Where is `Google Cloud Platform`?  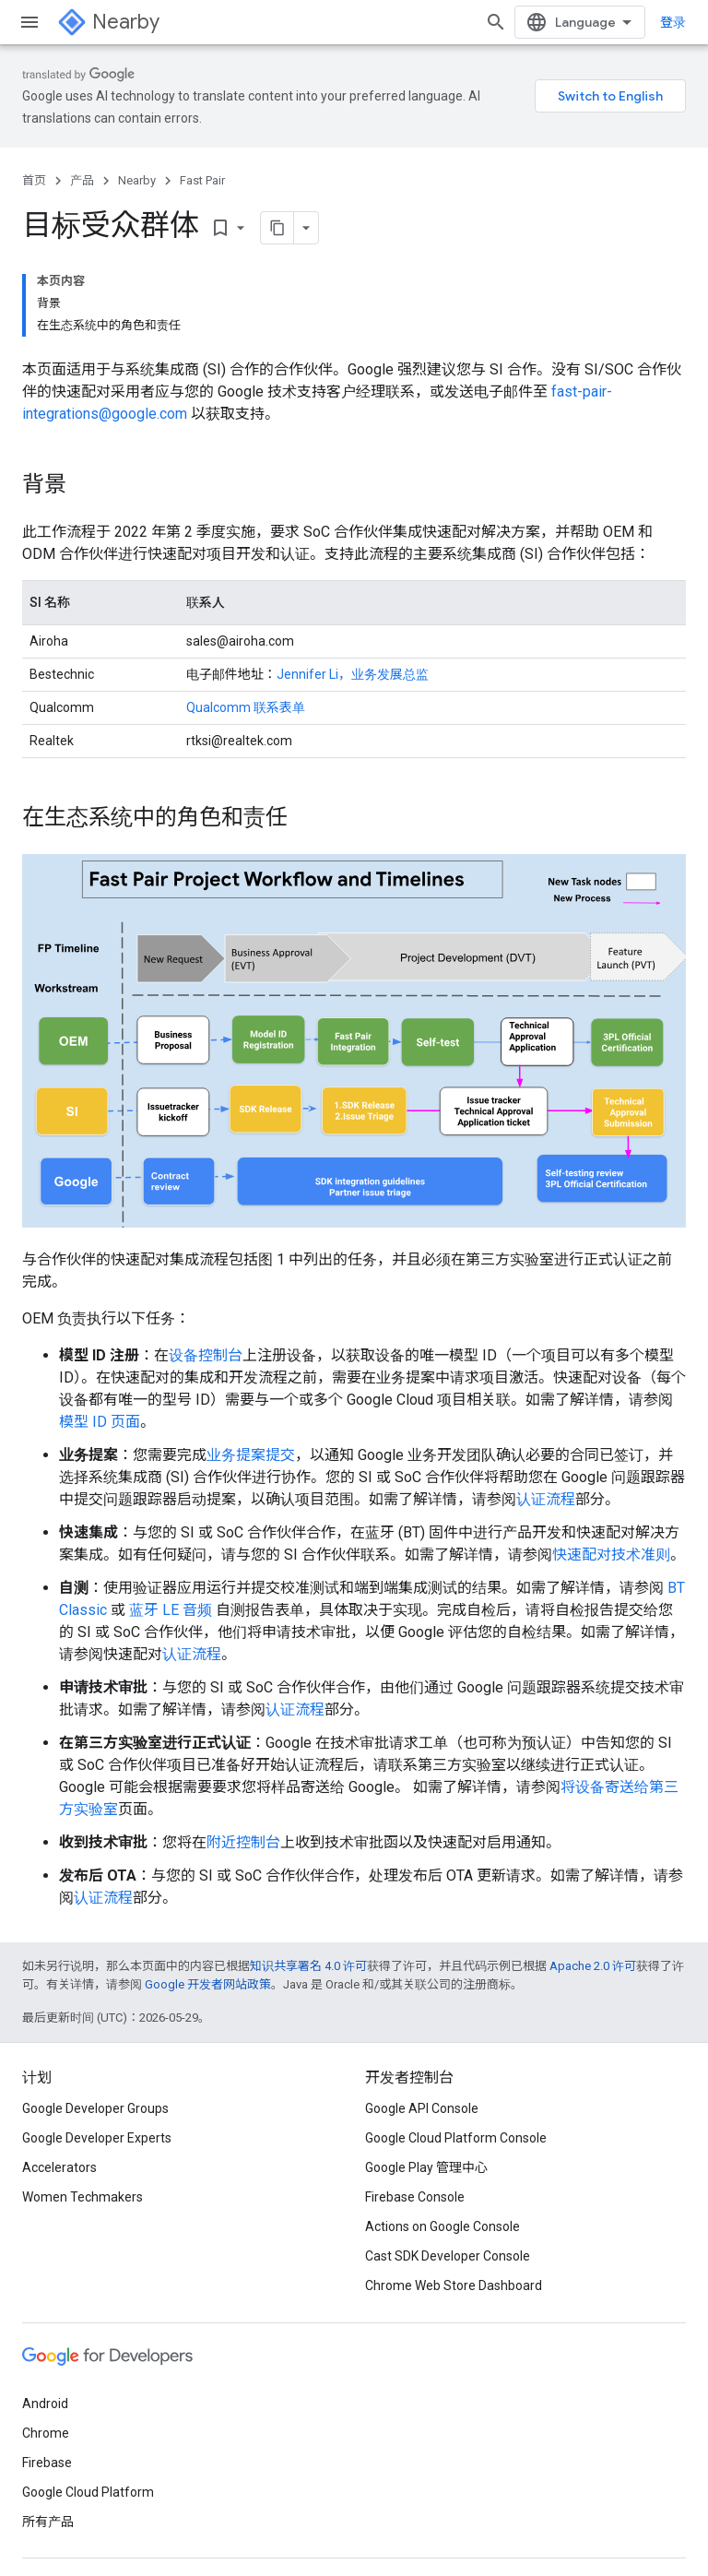 Google Cloud Platform is located at coordinates (88, 2492).